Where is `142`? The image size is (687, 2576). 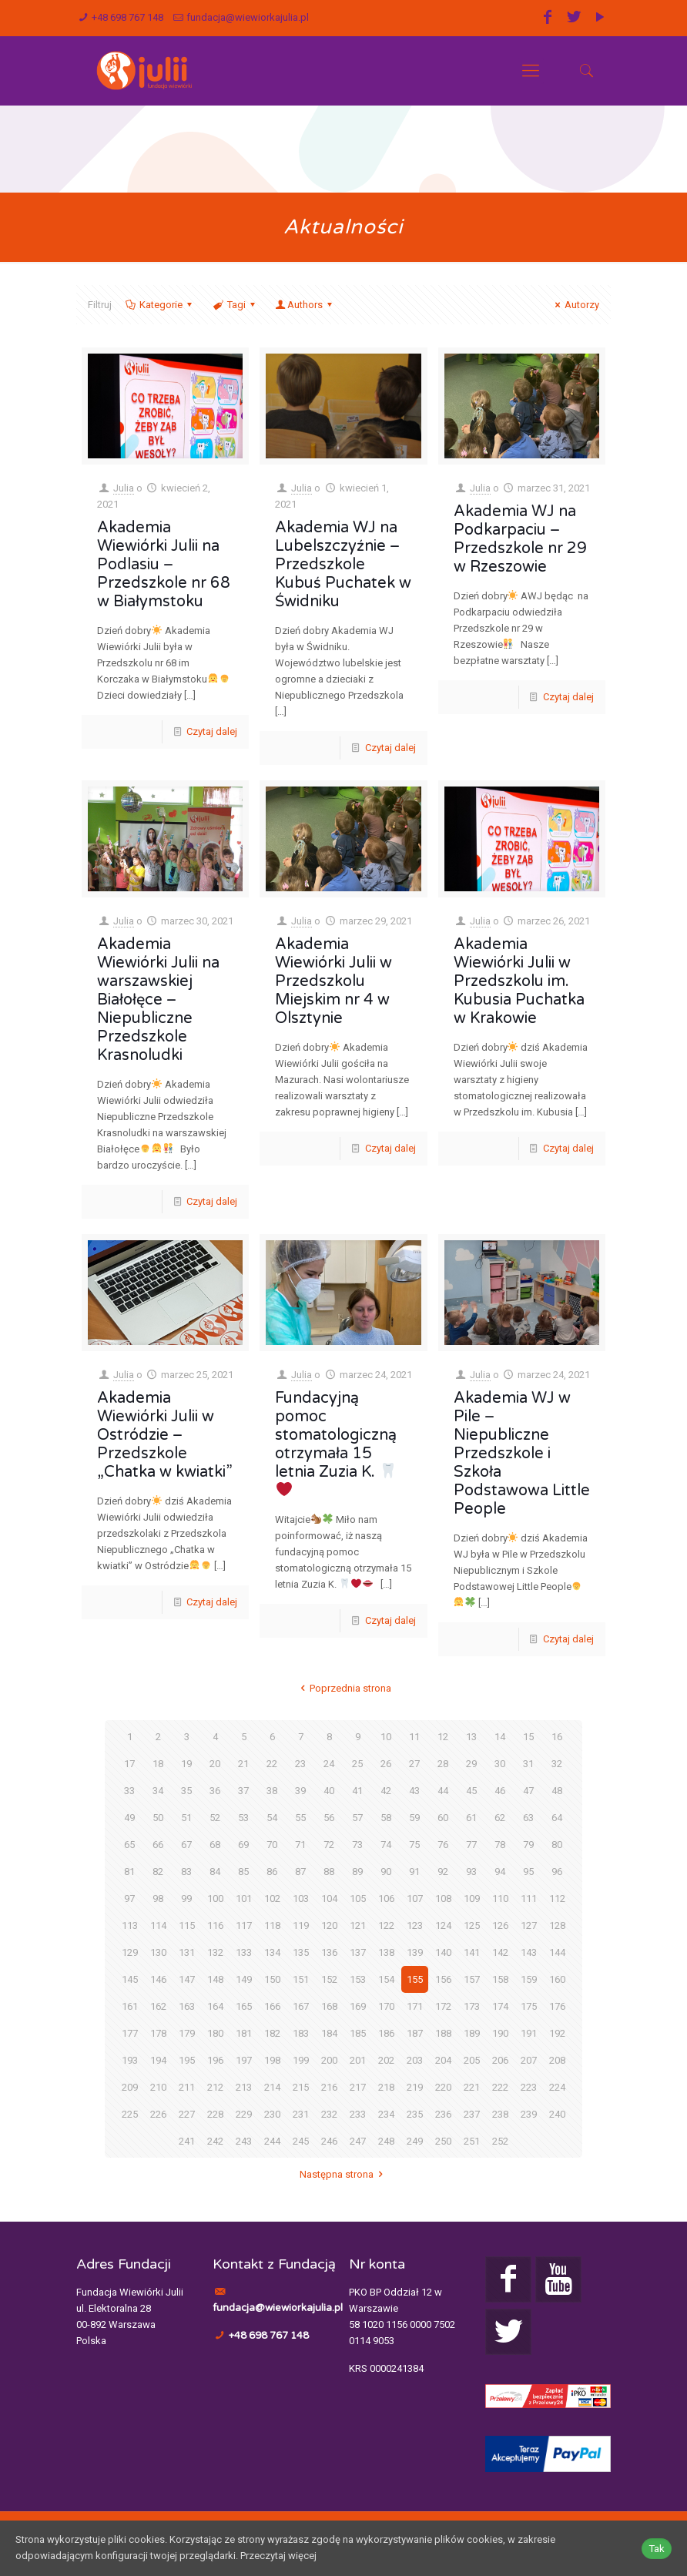 142 is located at coordinates (500, 1952).